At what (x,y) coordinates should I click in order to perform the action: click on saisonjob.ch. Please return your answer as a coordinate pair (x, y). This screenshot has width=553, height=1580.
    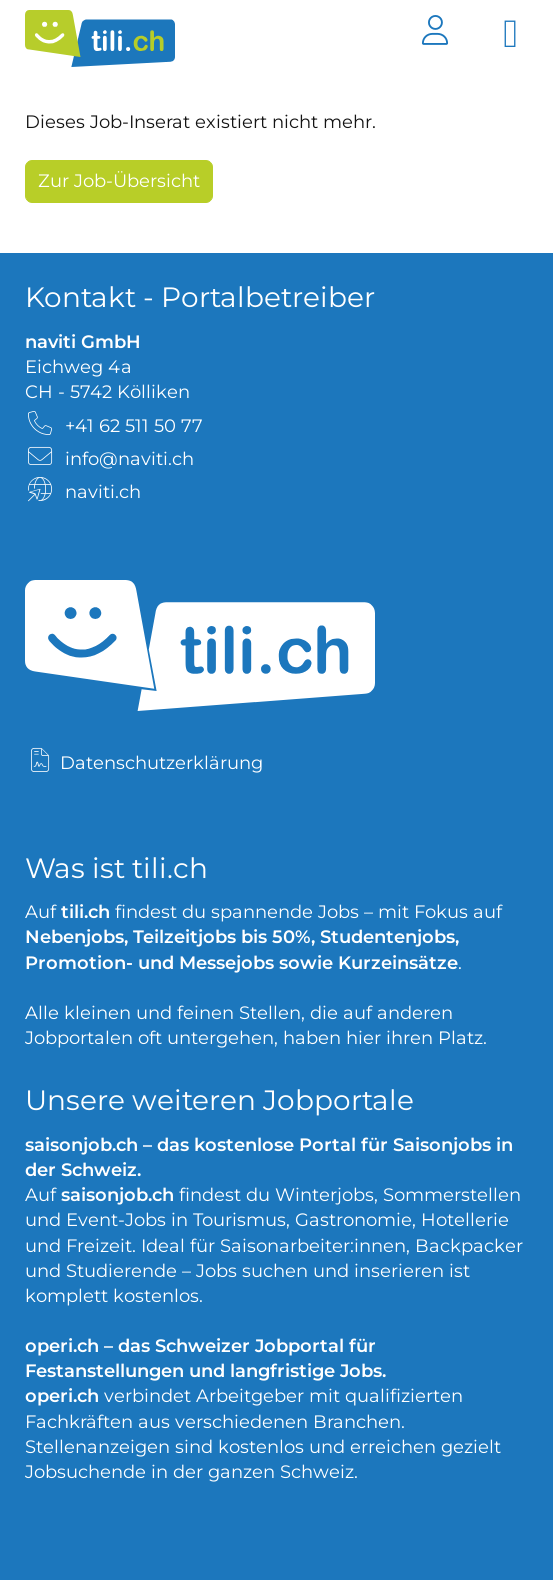
    Looking at the image, I should click on (81, 1145).